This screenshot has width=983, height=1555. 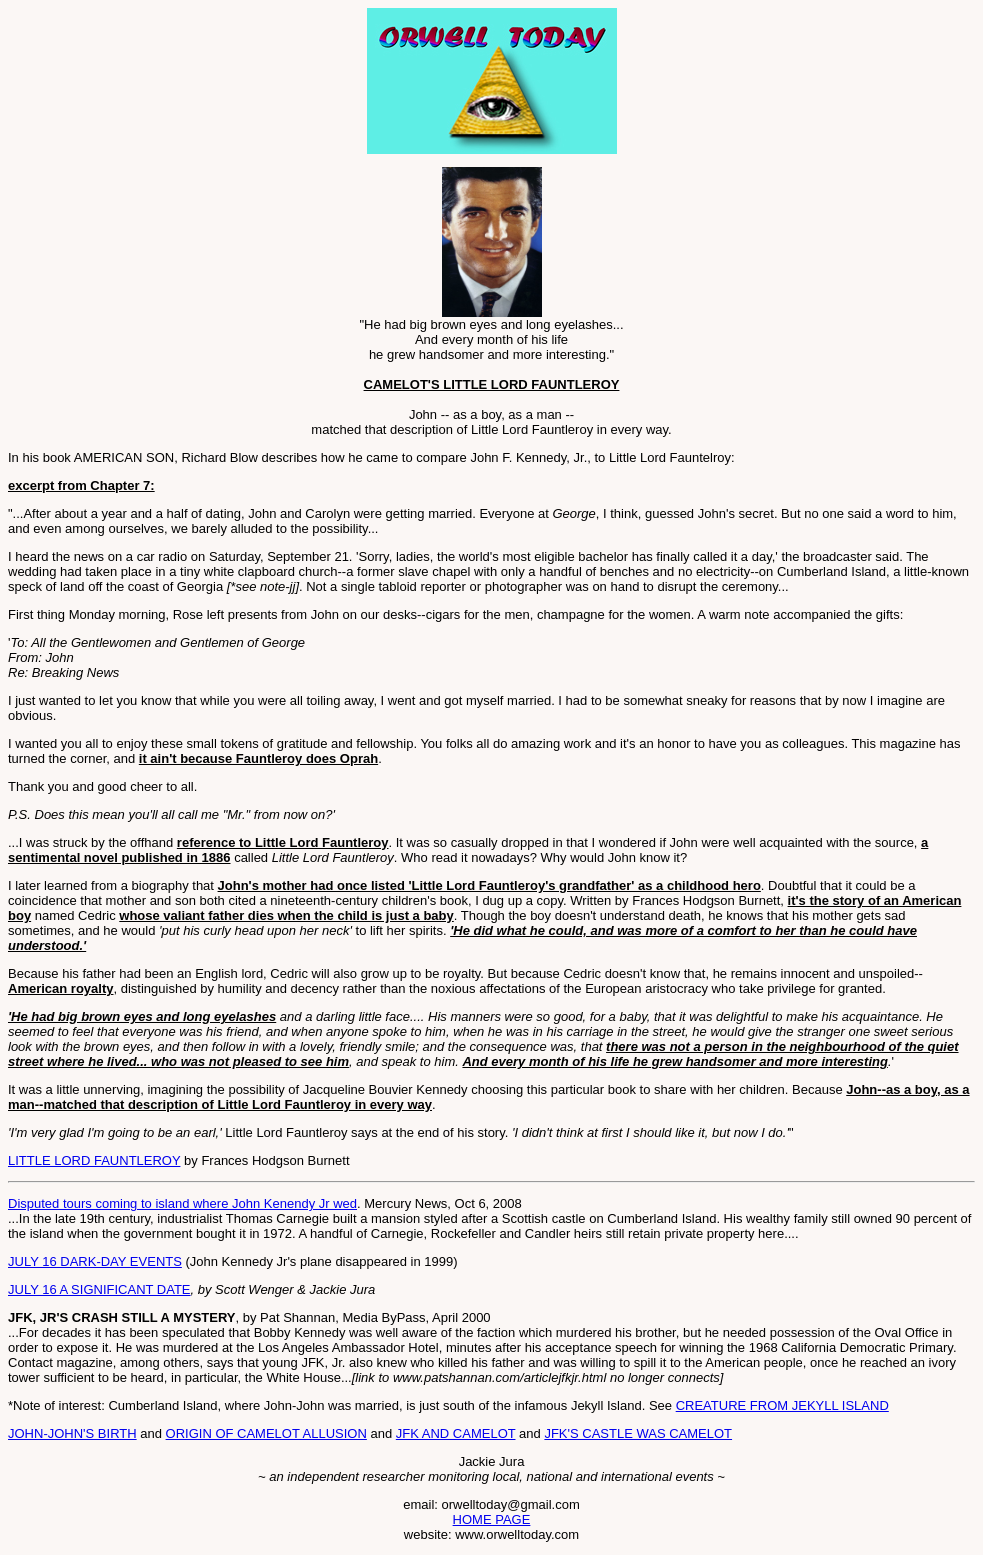 What do you see at coordinates (492, 1519) in the screenshot?
I see `HOME PAGE` at bounding box center [492, 1519].